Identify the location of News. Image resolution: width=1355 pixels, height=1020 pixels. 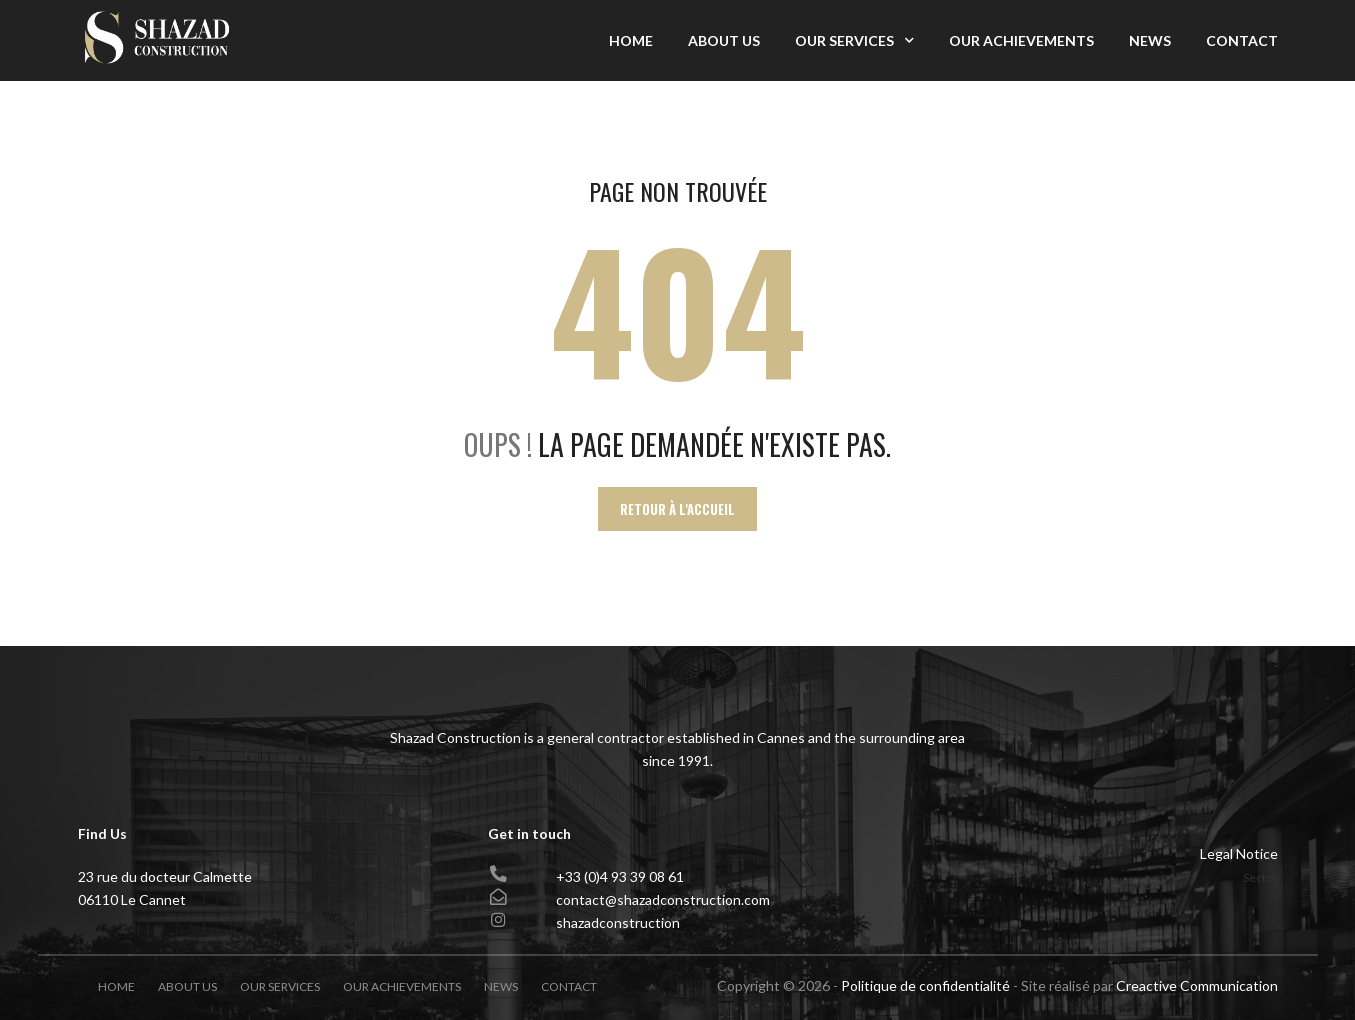
(1150, 40).